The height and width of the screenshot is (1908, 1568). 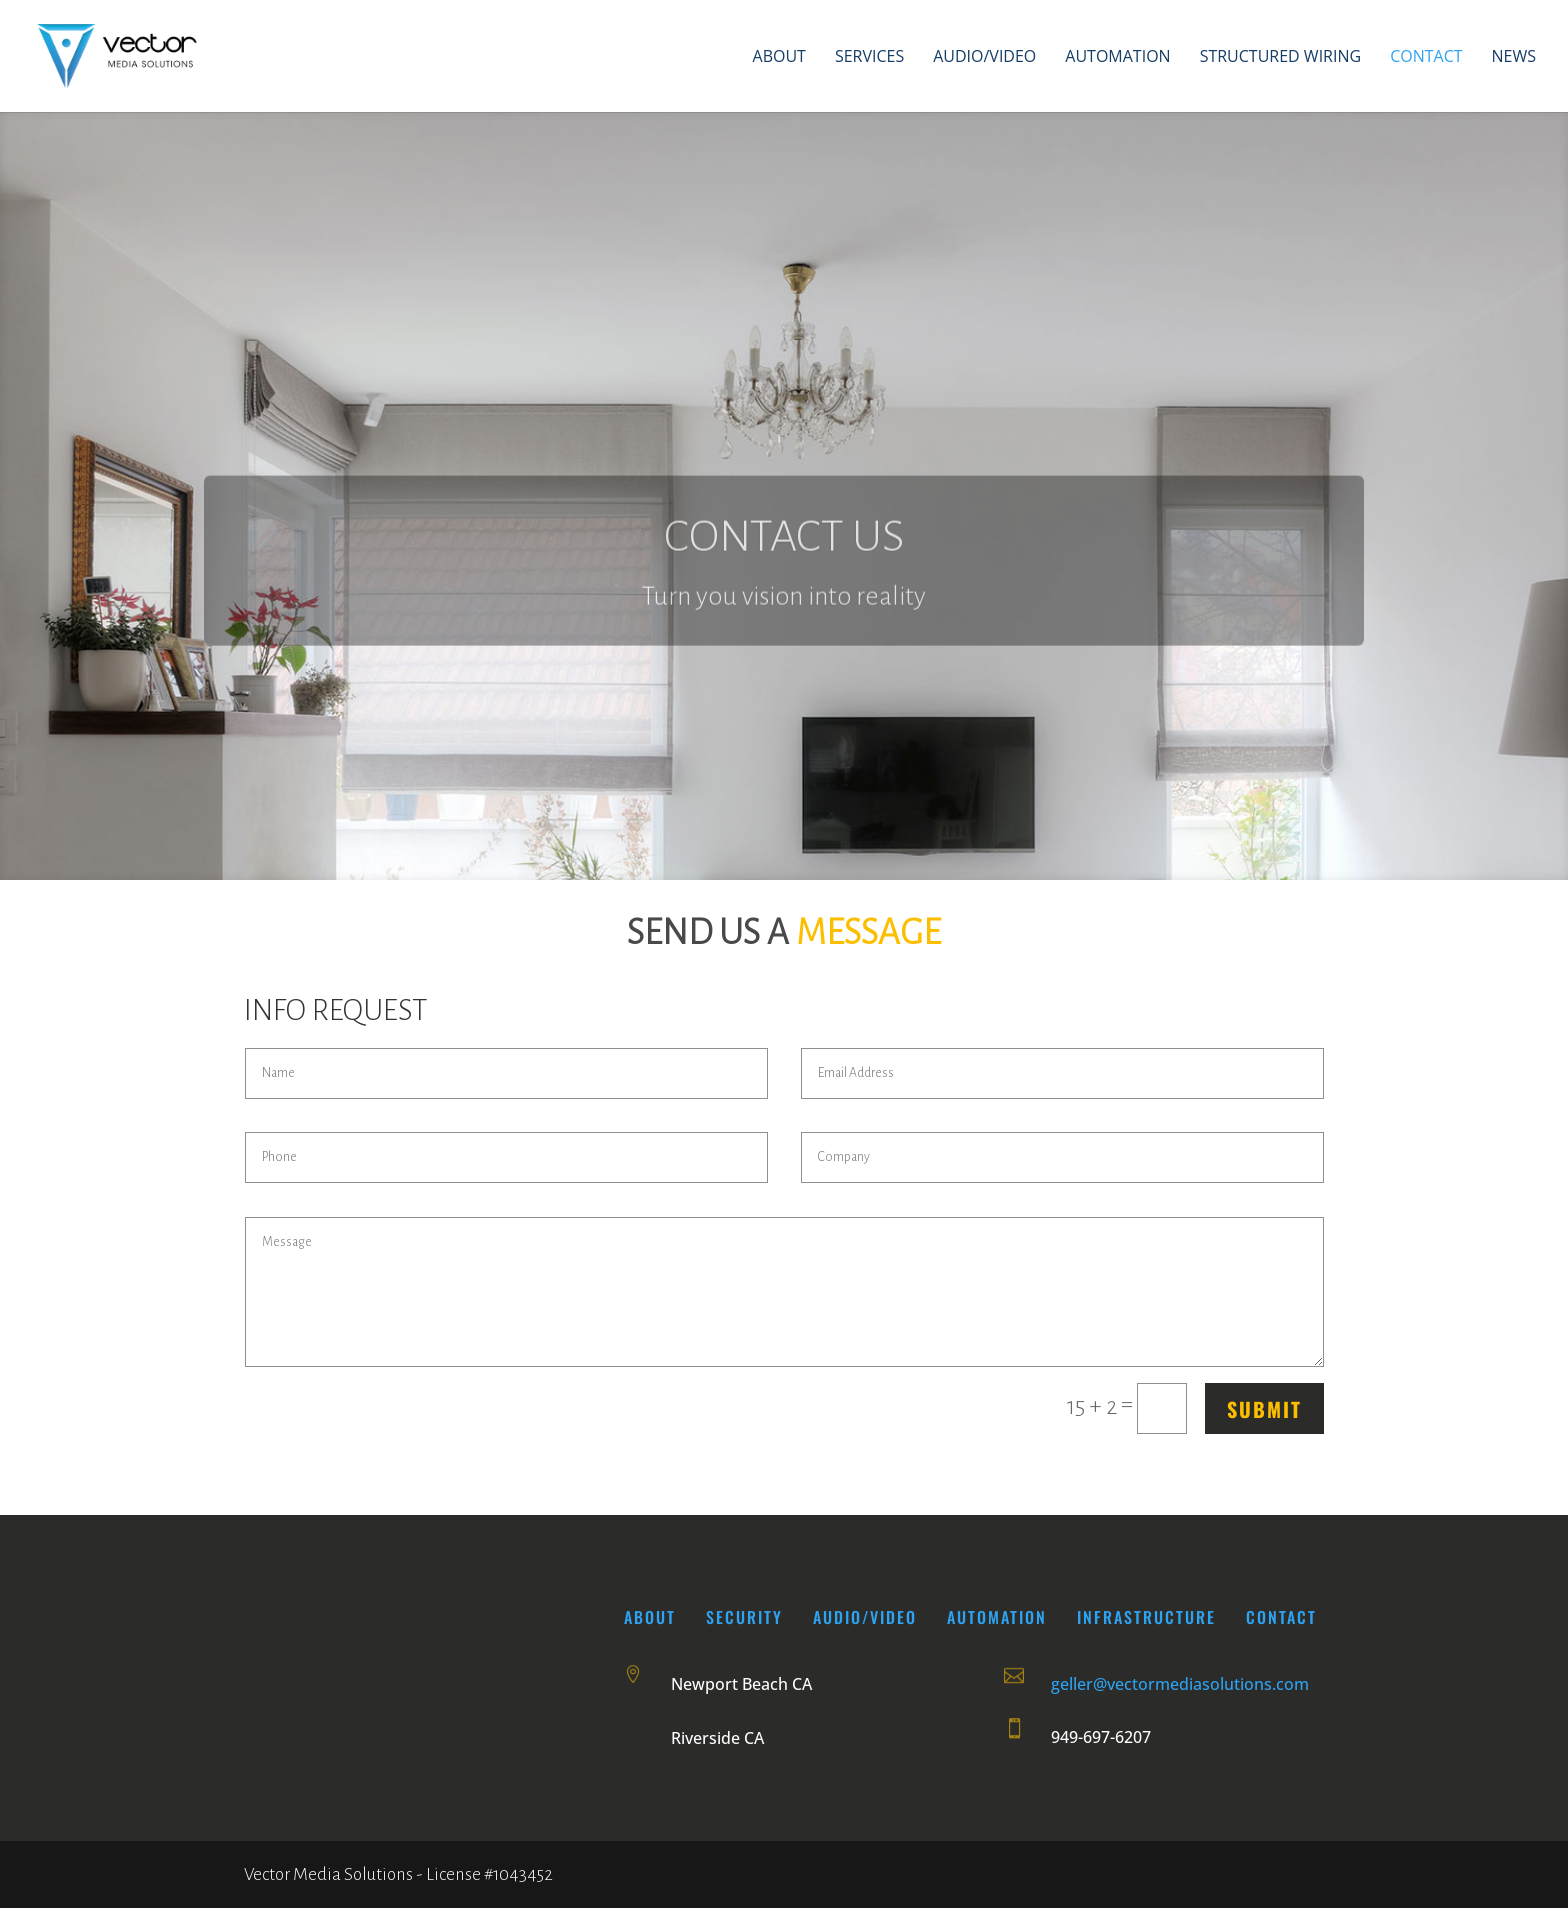 What do you see at coordinates (1514, 58) in the screenshot?
I see `News` at bounding box center [1514, 58].